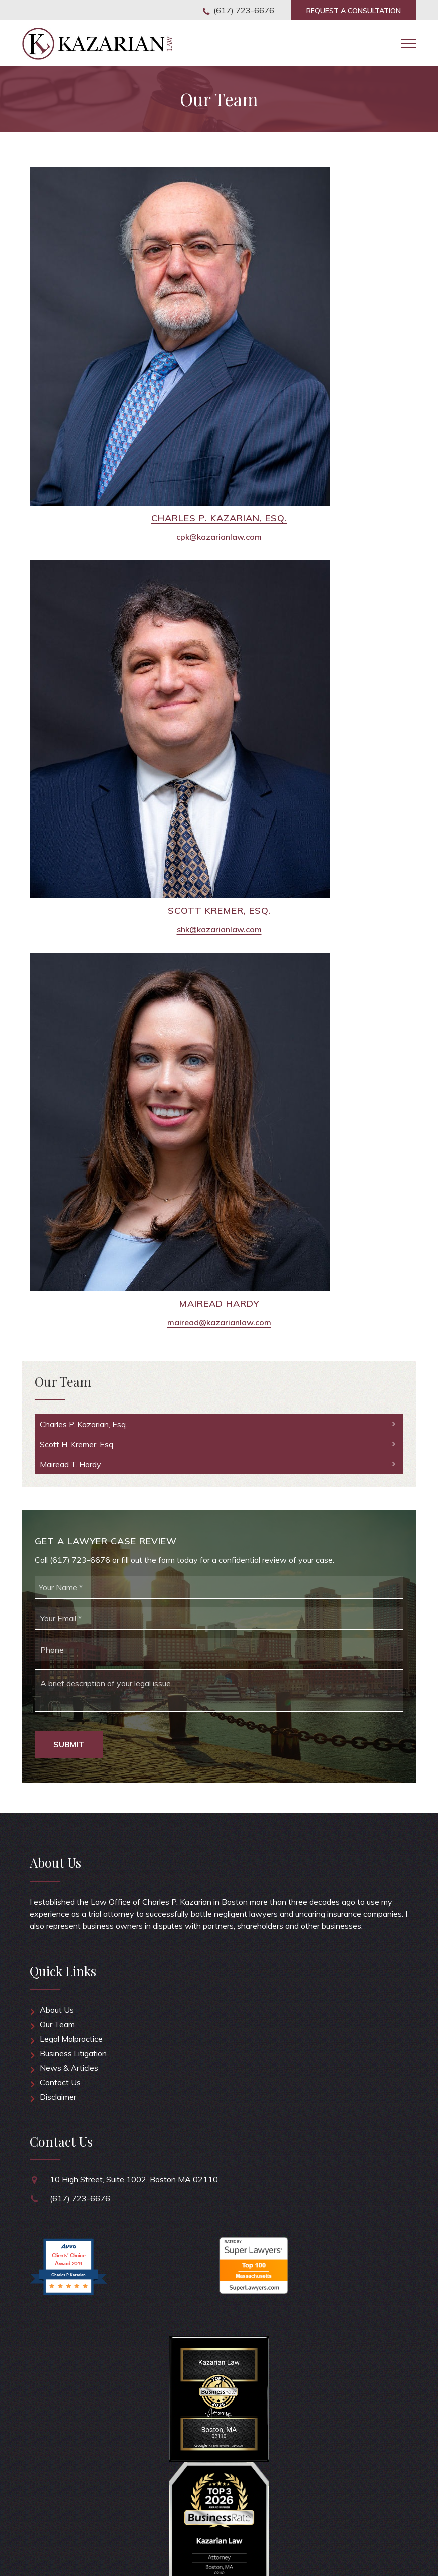  I want to click on Our Team, so click(57, 2024).